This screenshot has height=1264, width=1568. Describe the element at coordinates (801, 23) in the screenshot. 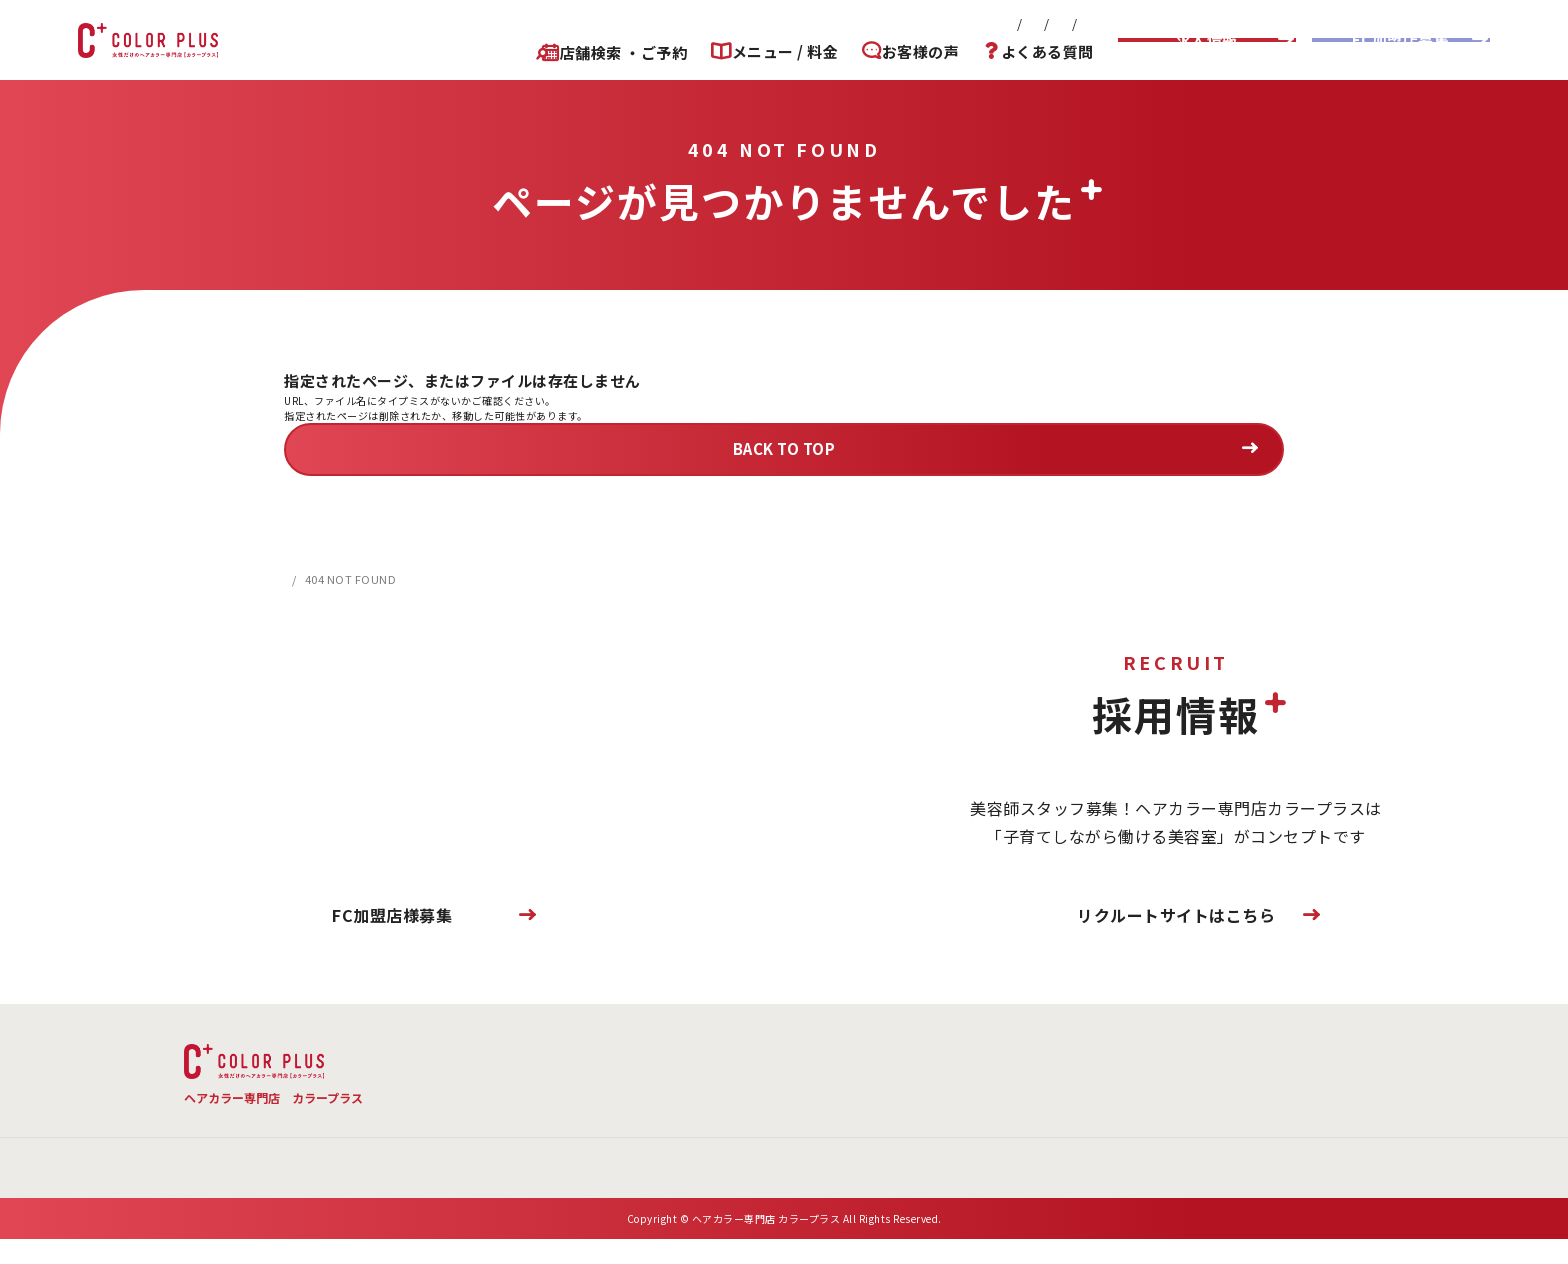

I see `会社概要` at that location.